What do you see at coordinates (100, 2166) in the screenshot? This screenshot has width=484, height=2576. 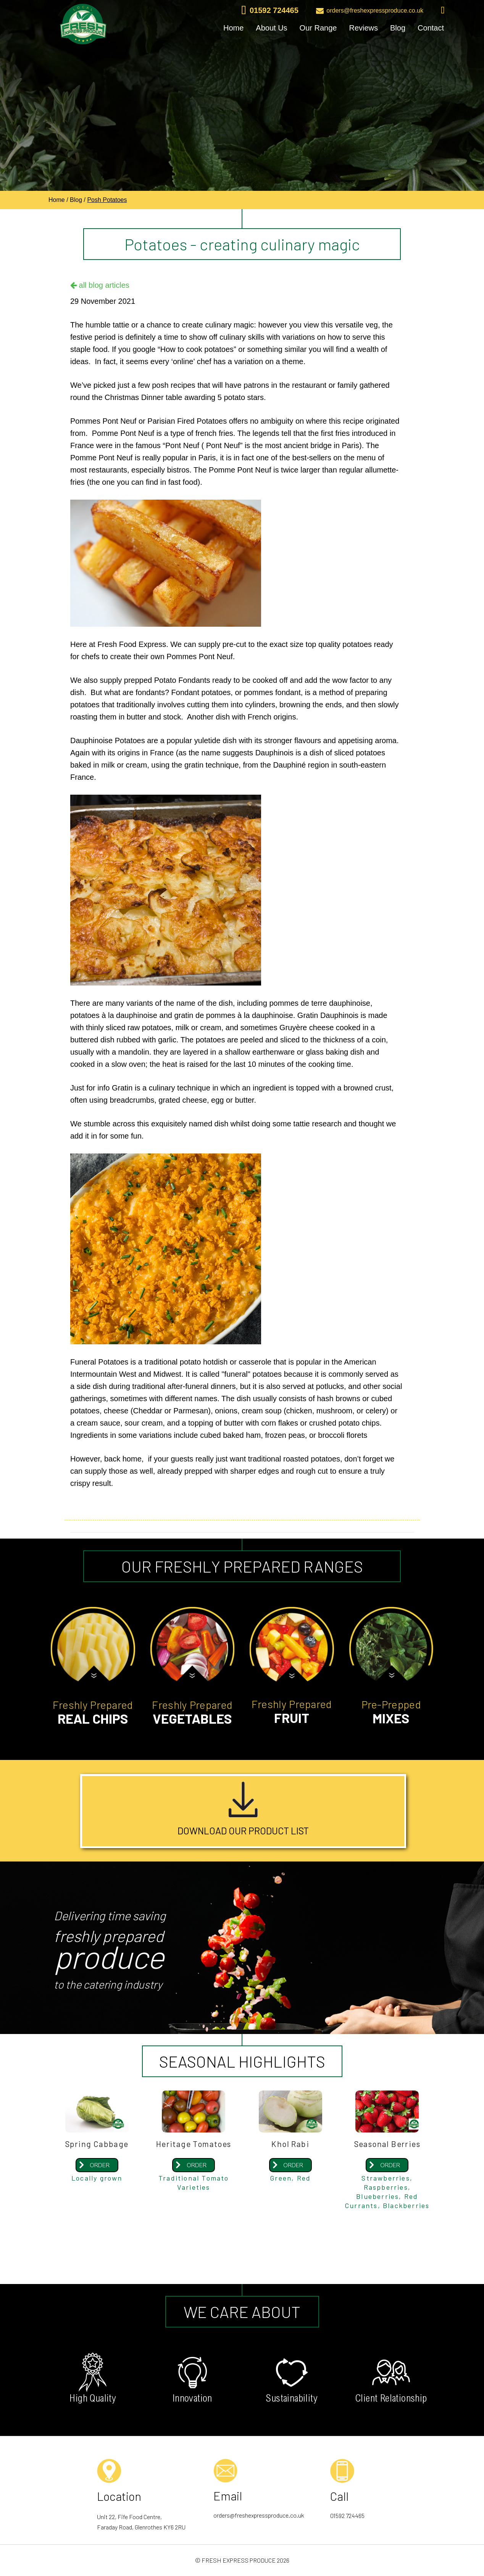 I see `ORDER` at bounding box center [100, 2166].